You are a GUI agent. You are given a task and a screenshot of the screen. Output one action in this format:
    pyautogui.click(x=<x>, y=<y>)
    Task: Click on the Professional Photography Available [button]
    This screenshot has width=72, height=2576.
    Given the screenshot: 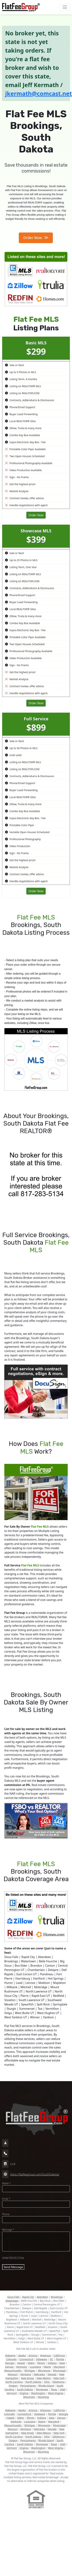 What is the action you would take?
    pyautogui.click(x=28, y=463)
    